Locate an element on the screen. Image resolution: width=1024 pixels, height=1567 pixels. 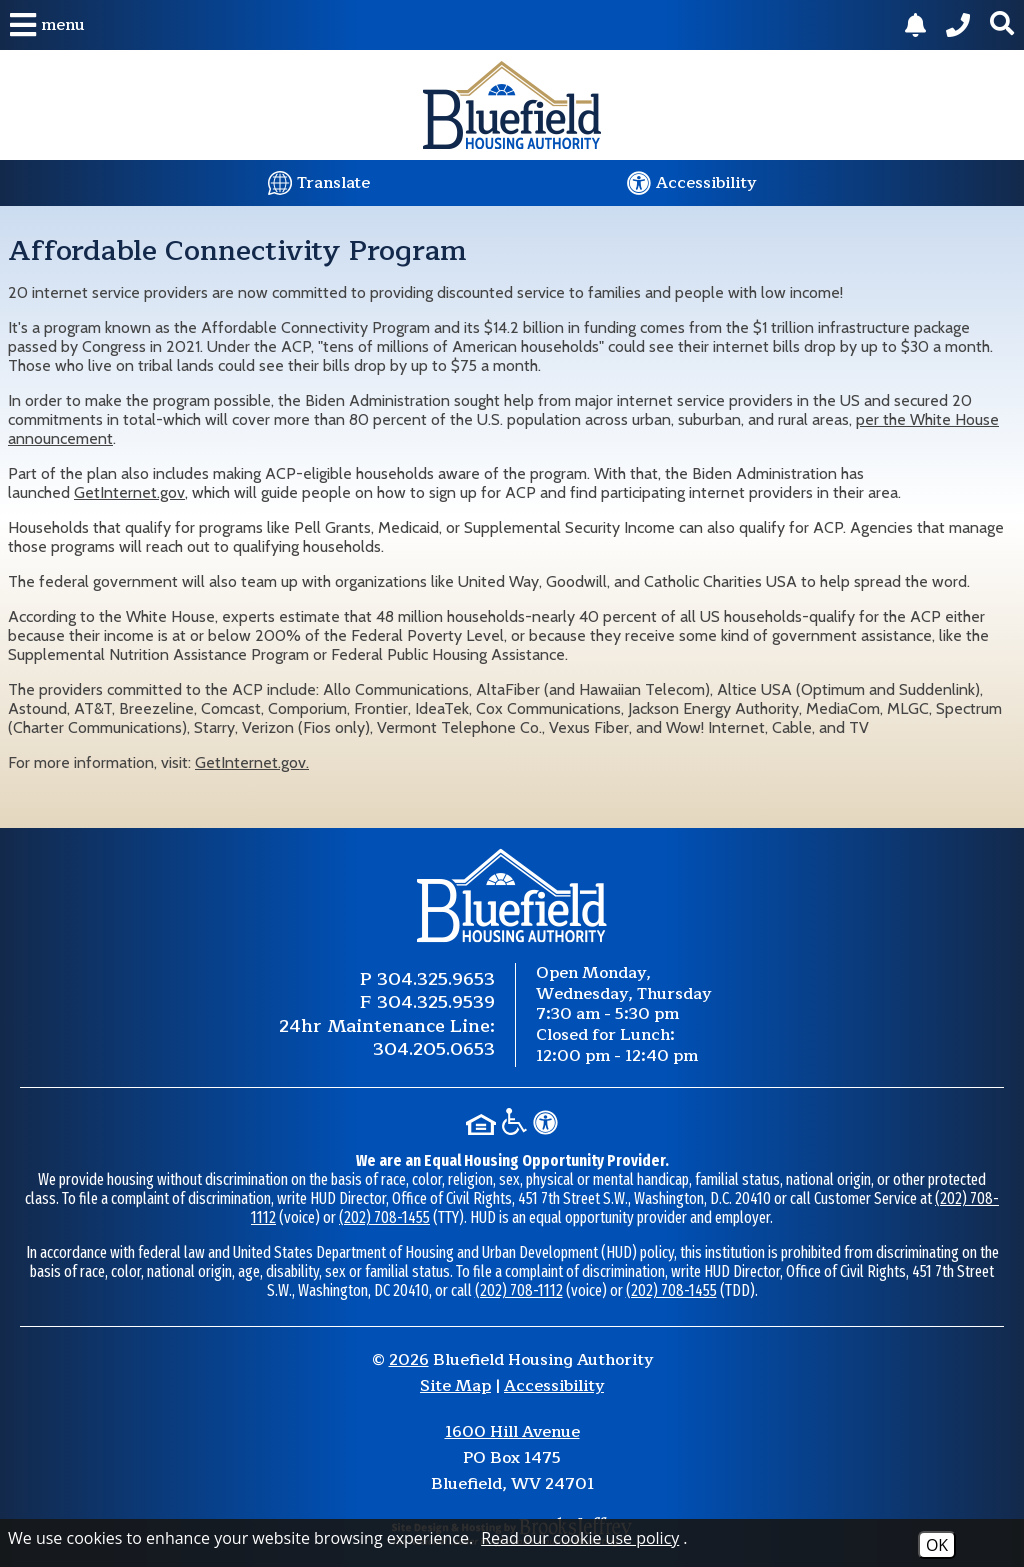
1600 Hill Avenue is located at coordinates (512, 1432).